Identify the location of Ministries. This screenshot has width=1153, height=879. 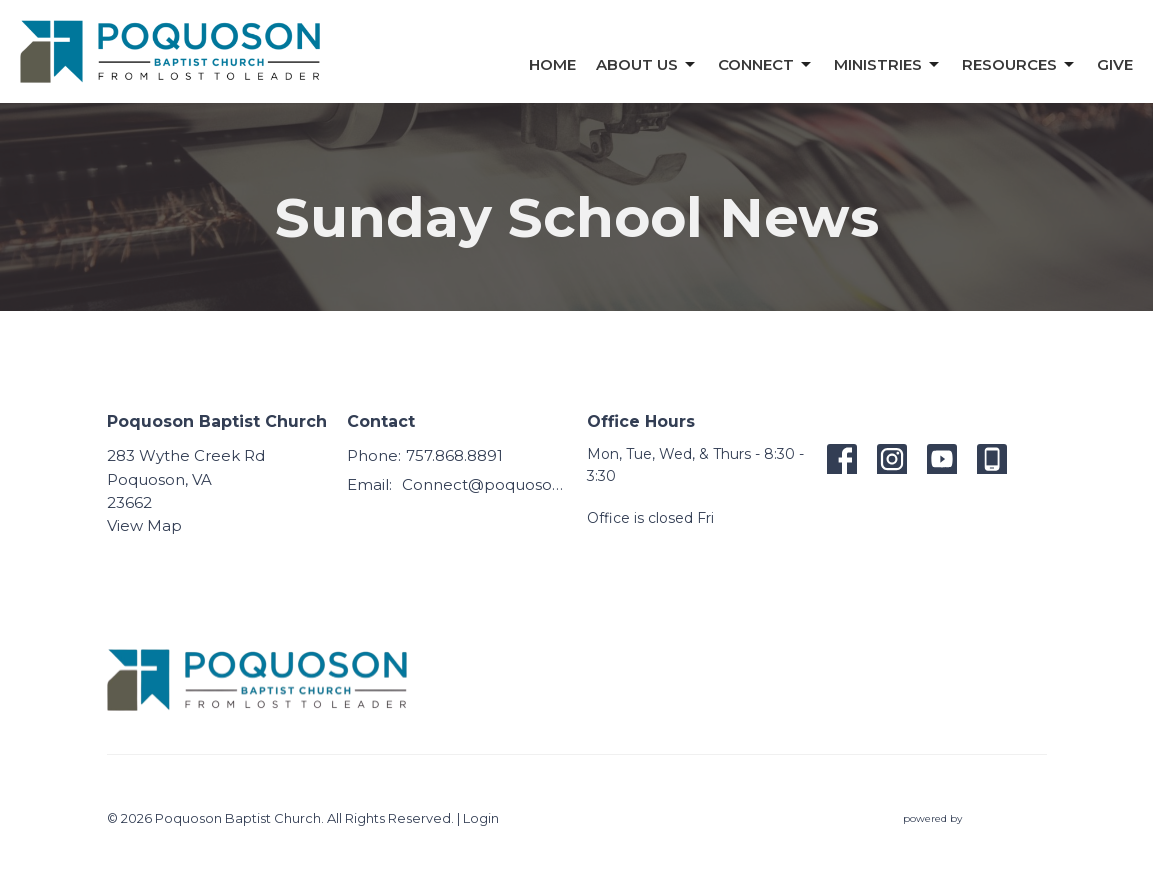
(888, 65).